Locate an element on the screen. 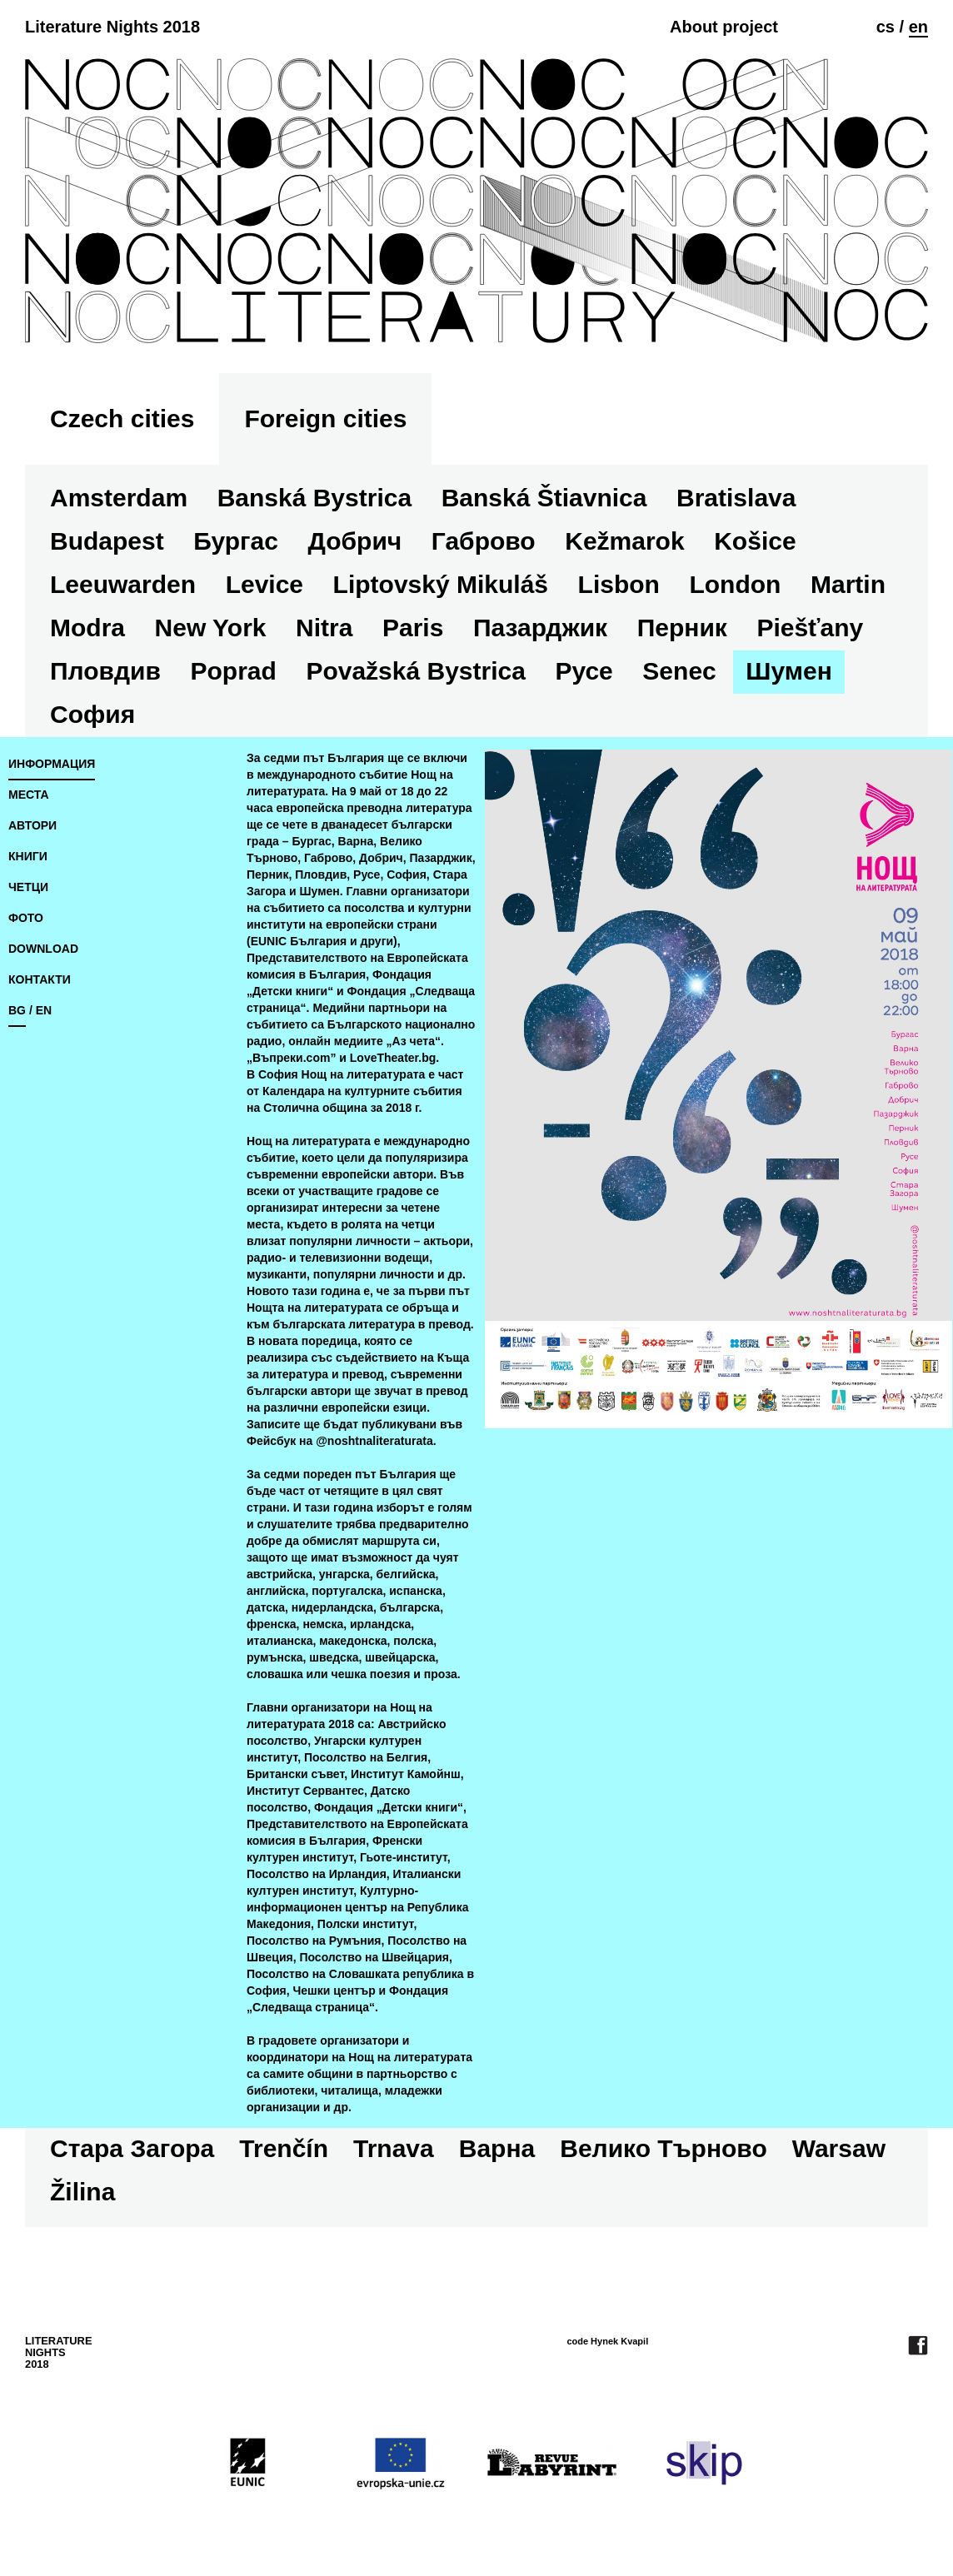 This screenshot has width=953, height=2576. книги is located at coordinates (27, 856).